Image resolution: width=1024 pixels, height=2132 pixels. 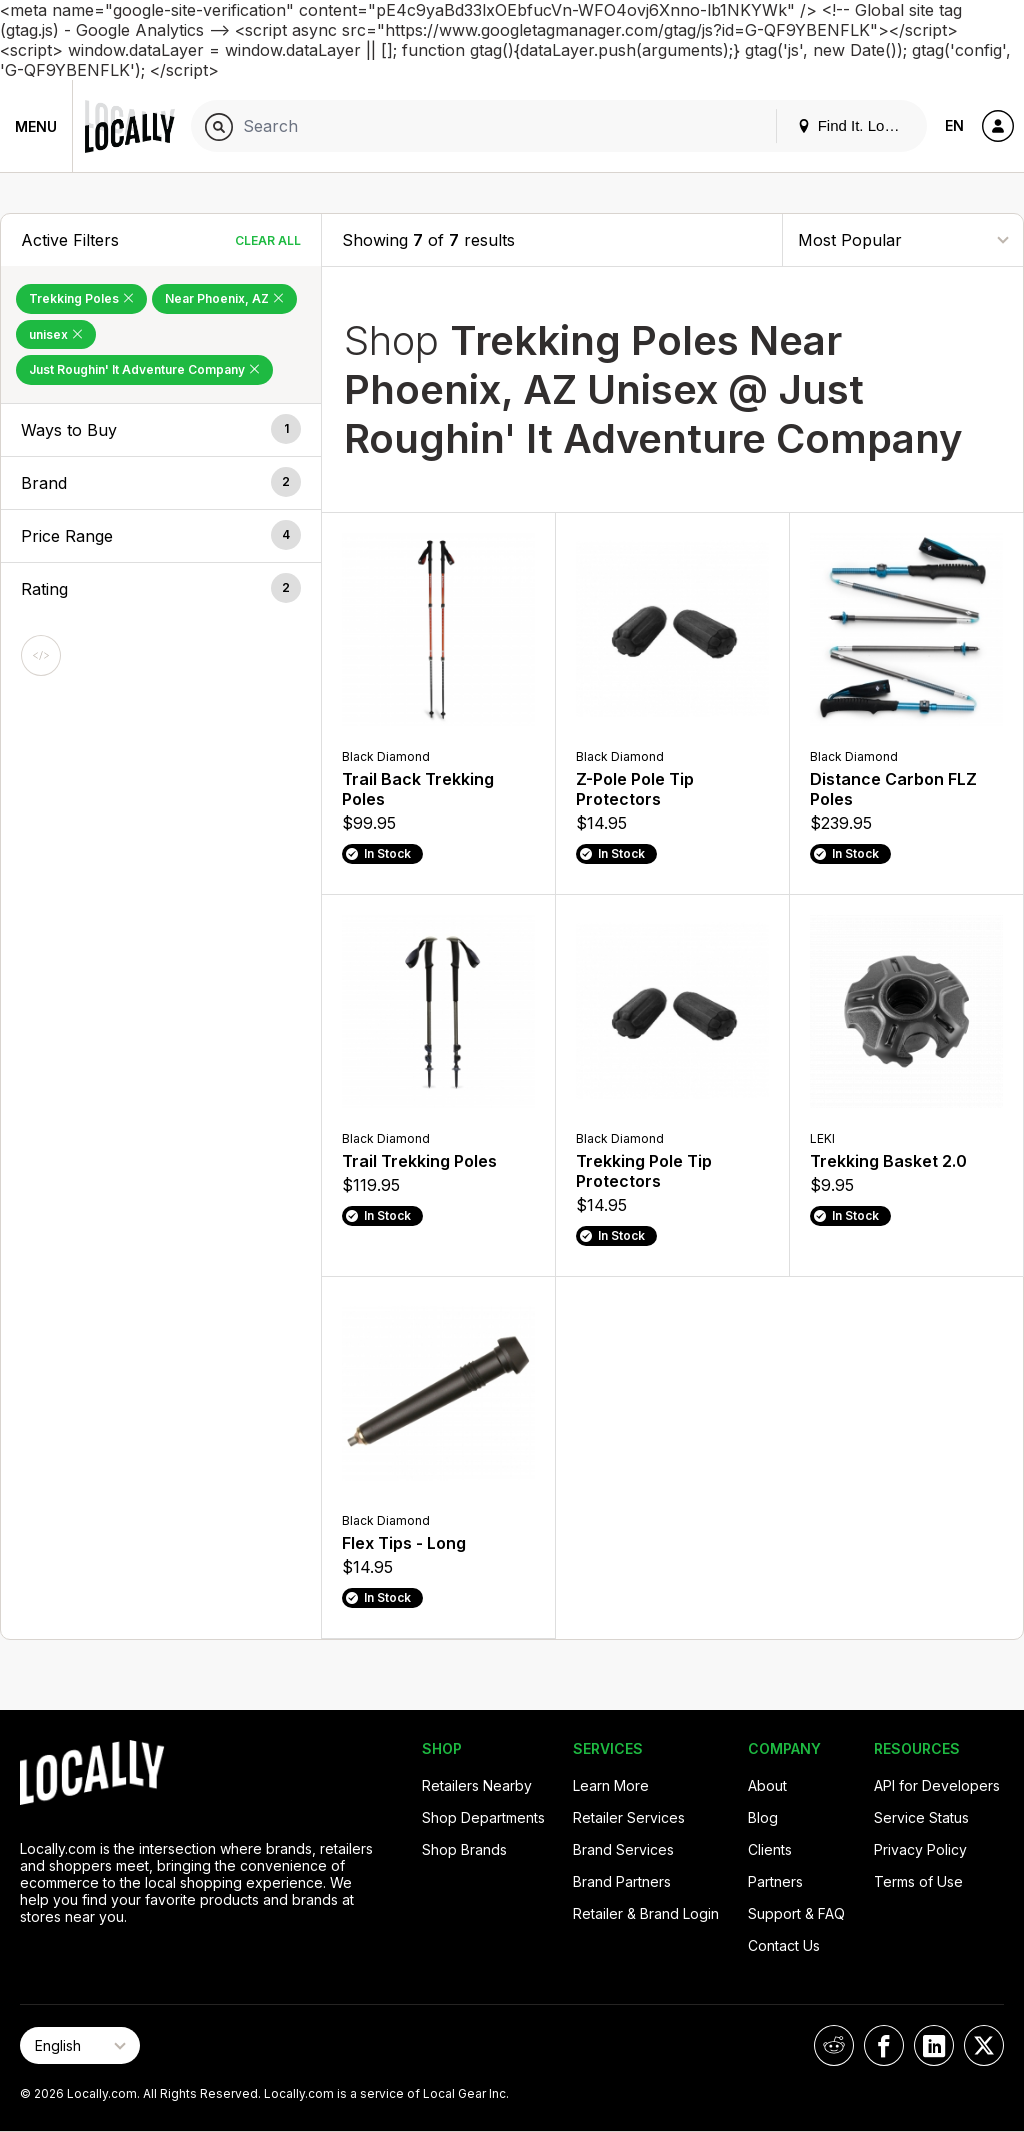 What do you see at coordinates (770, 1849) in the screenshot?
I see `Clients` at bounding box center [770, 1849].